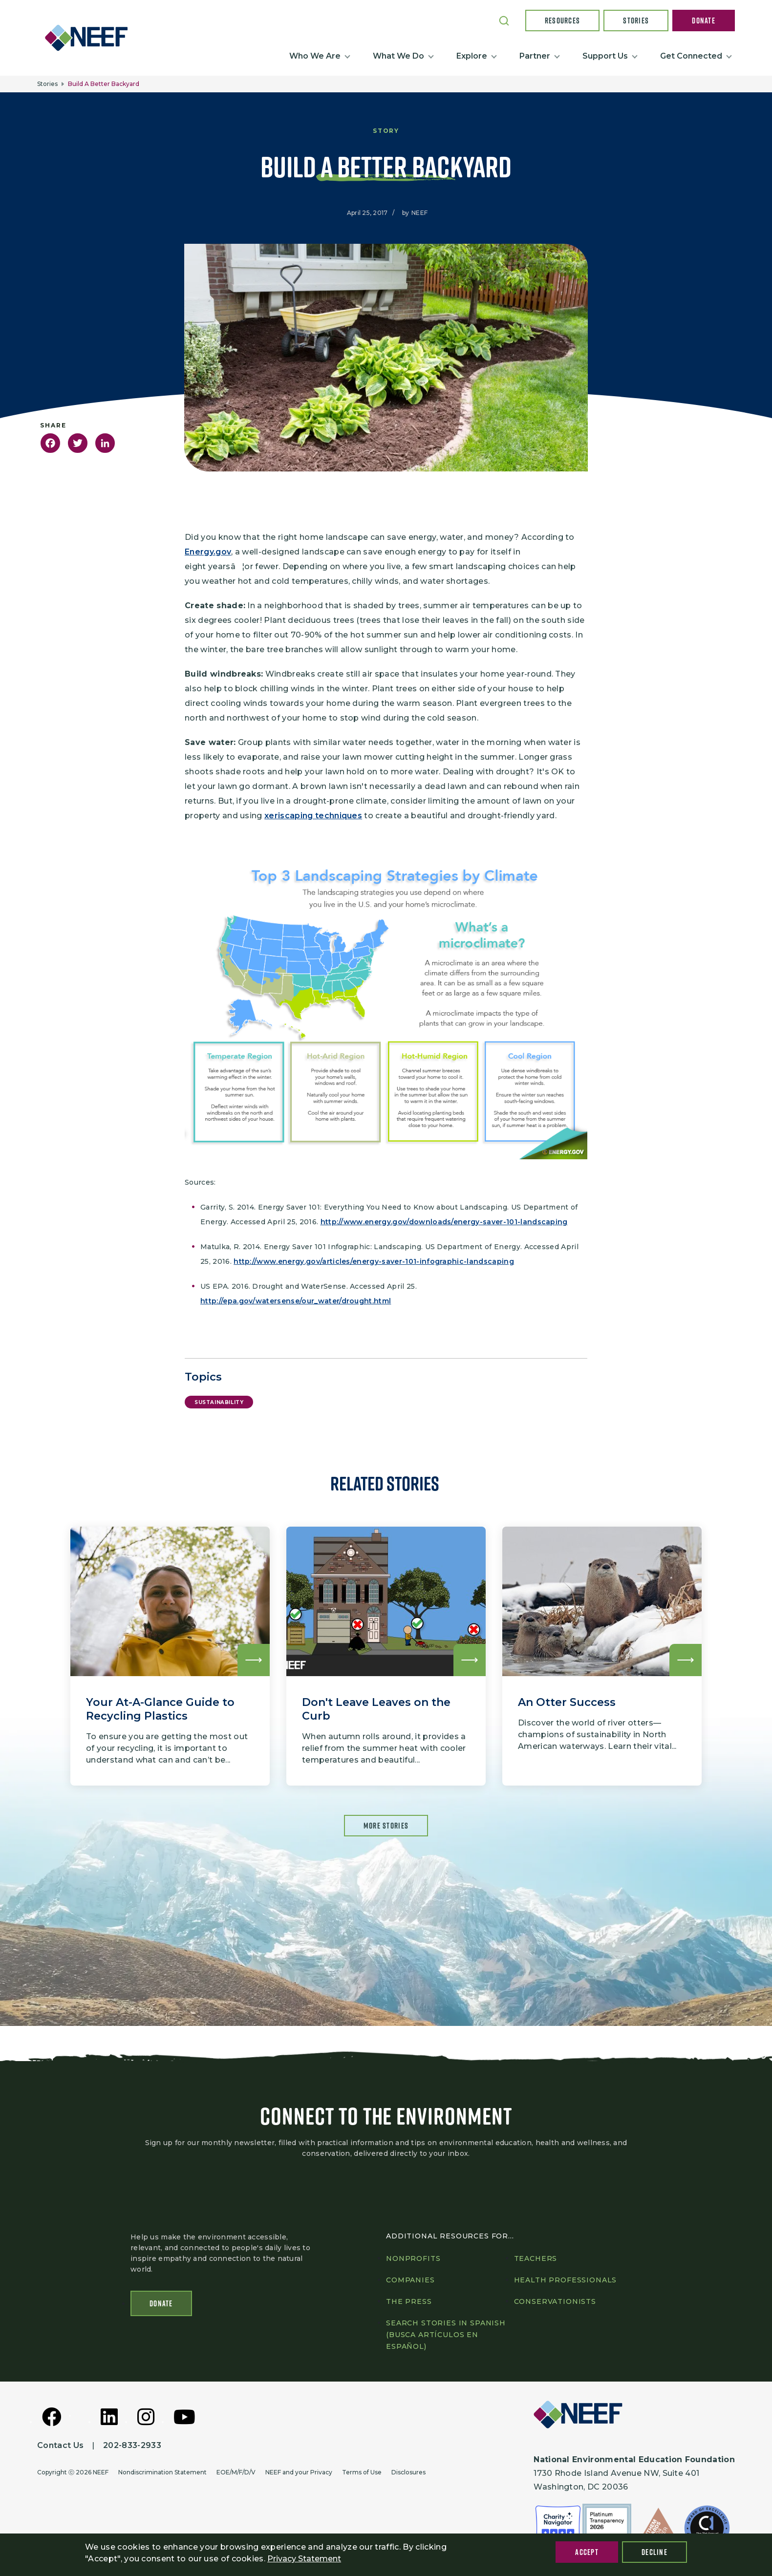 This screenshot has height=2576, width=772. Describe the element at coordinates (444, 1221) in the screenshot. I see `http://www.energy.gov/downloads/energy-saver-101-landscaping` at that location.